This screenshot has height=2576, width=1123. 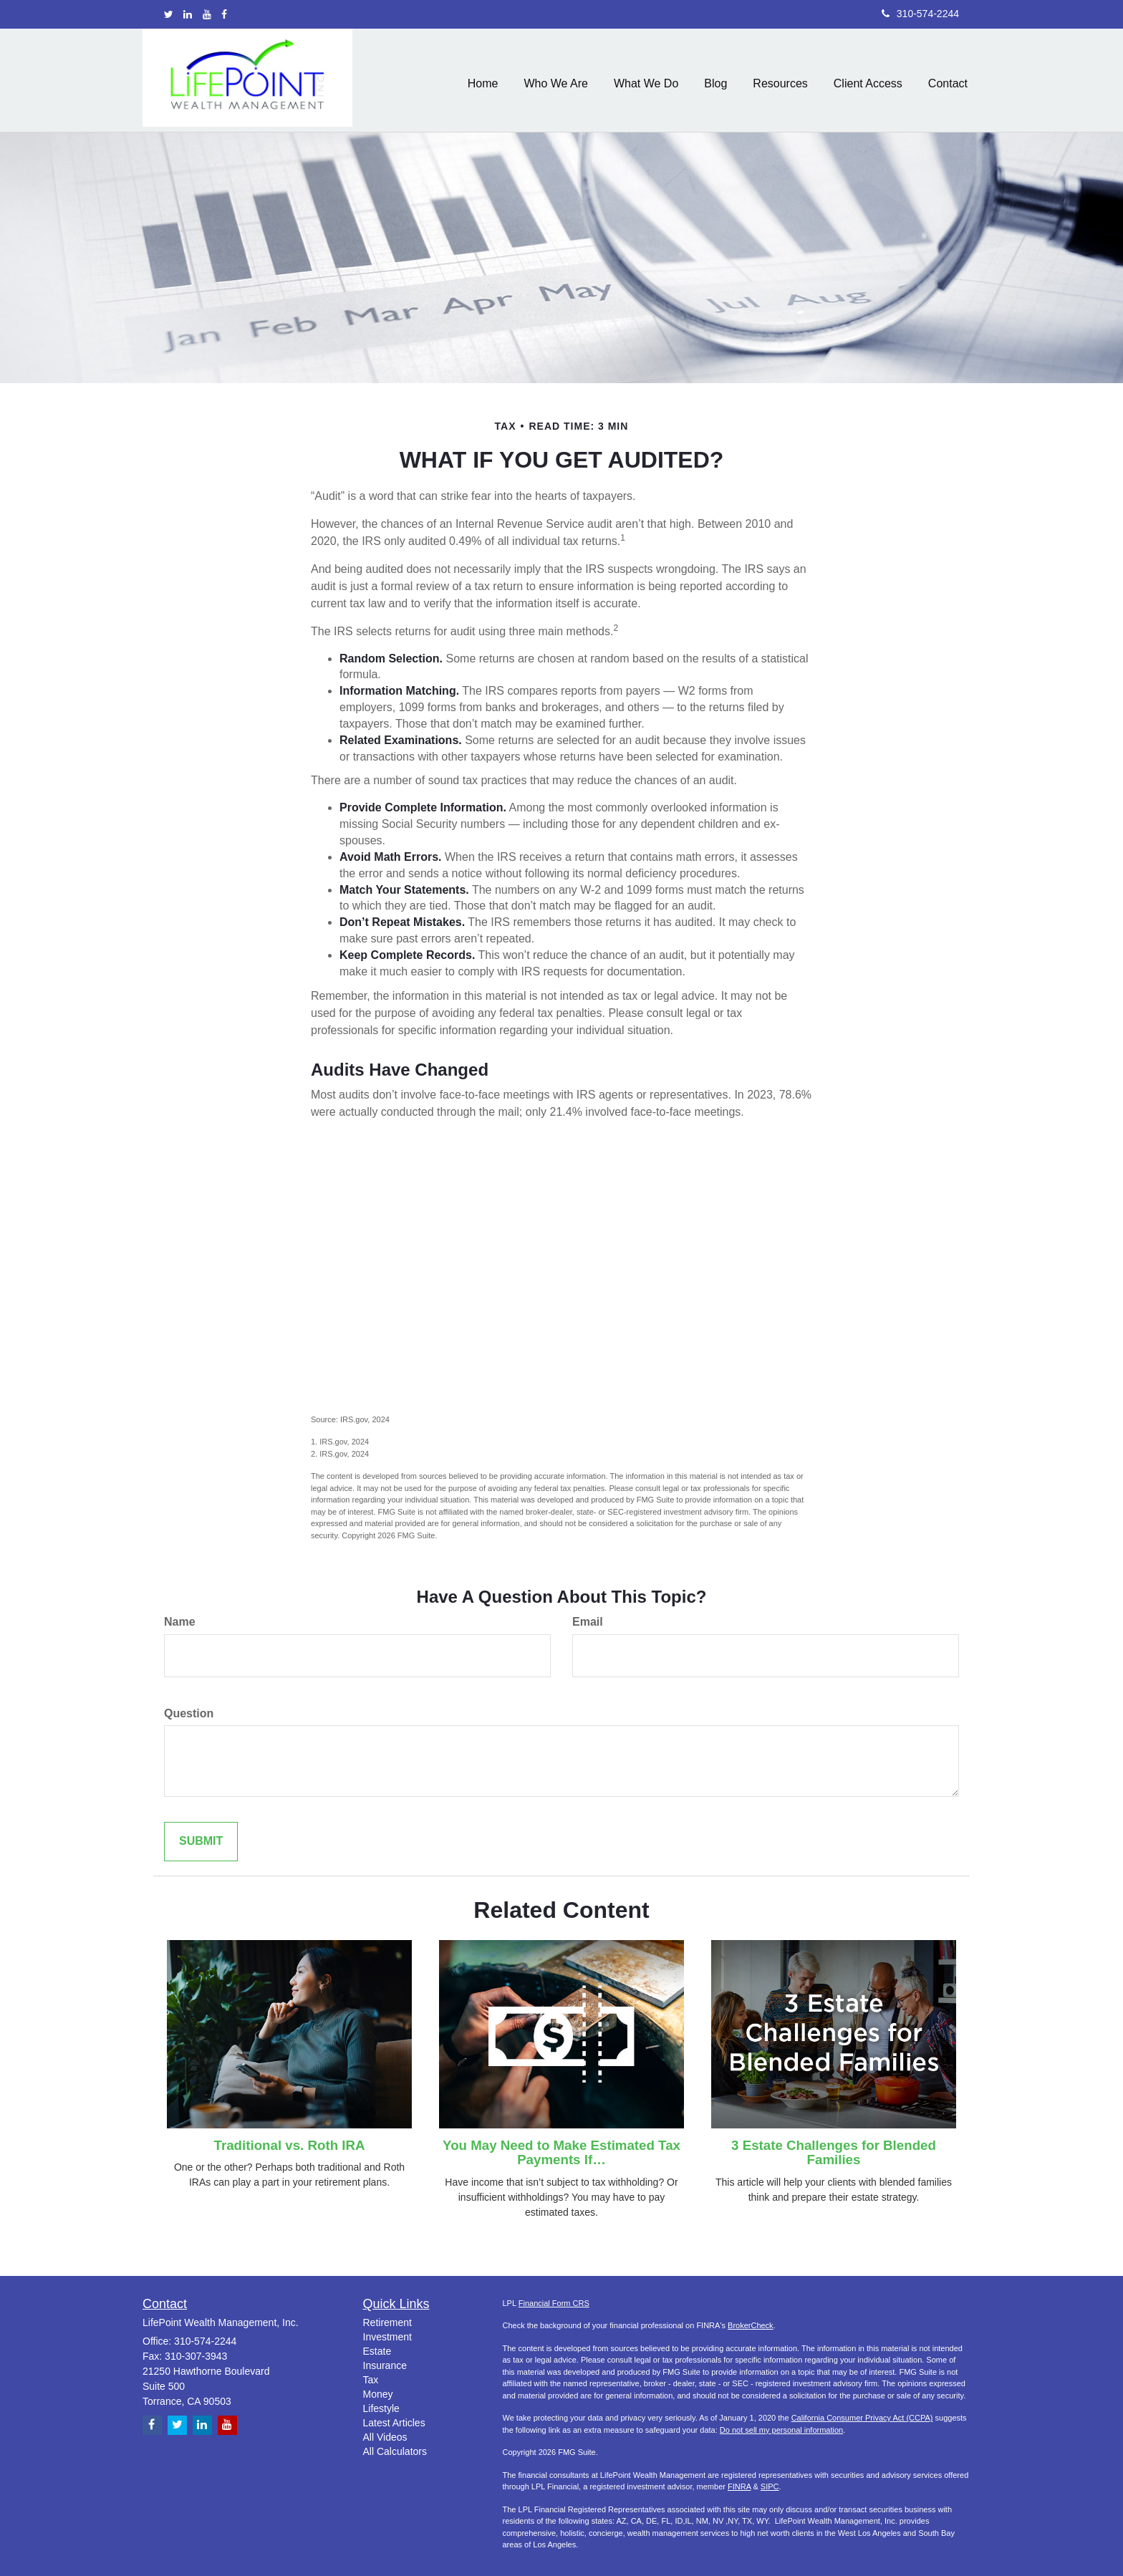 What do you see at coordinates (381, 2408) in the screenshot?
I see `Lifestyle` at bounding box center [381, 2408].